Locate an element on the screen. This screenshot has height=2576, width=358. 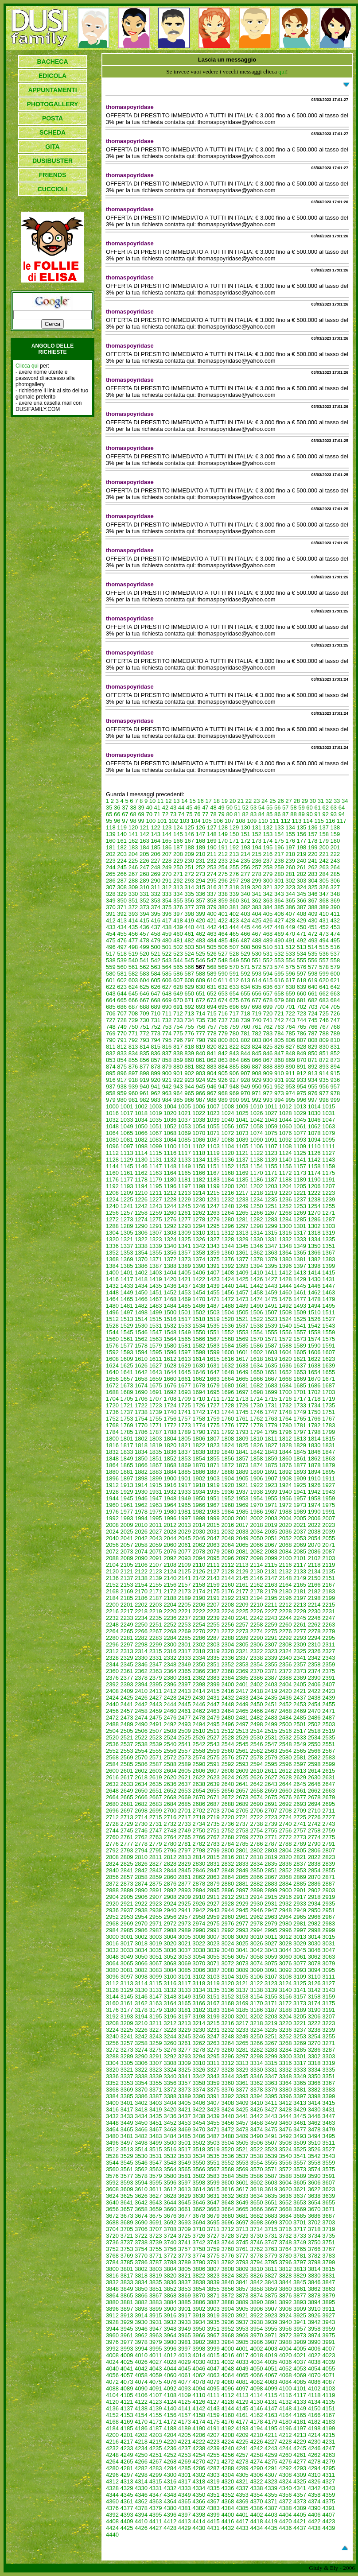
215 is located at coordinates (256, 854).